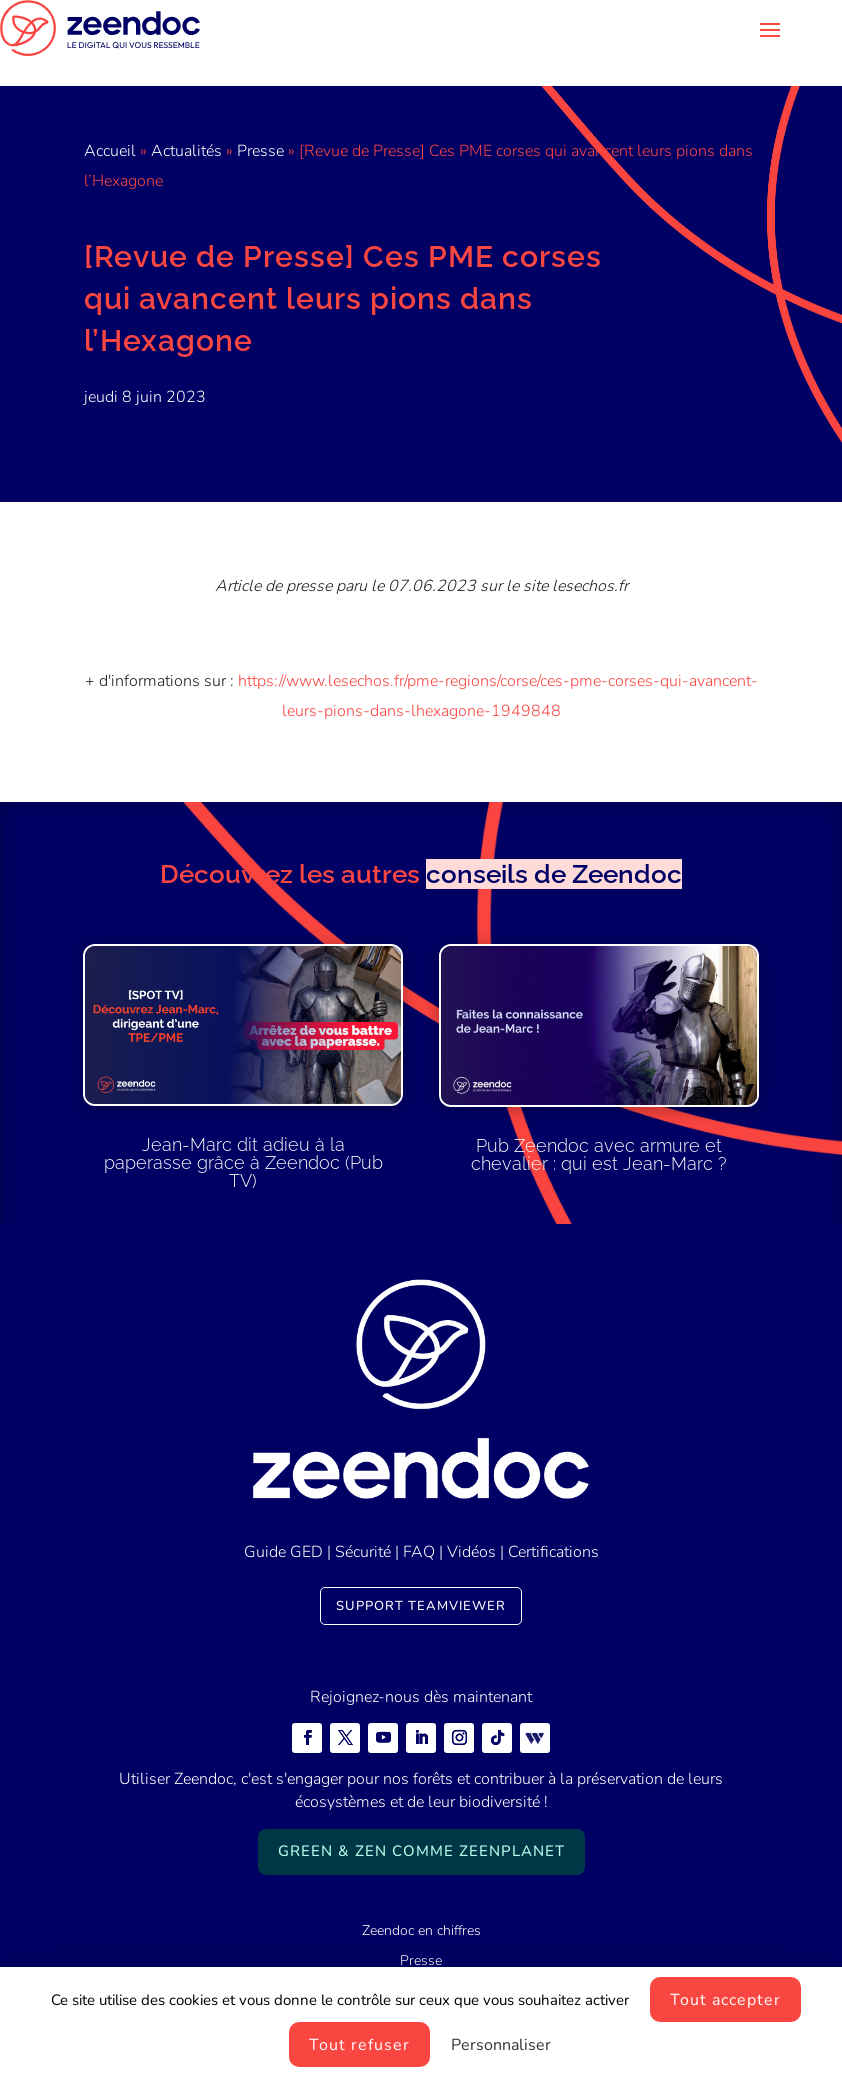 Image resolution: width=842 pixels, height=2077 pixels. Describe the element at coordinates (419, 1522) in the screenshot. I see `FAQ` at that location.